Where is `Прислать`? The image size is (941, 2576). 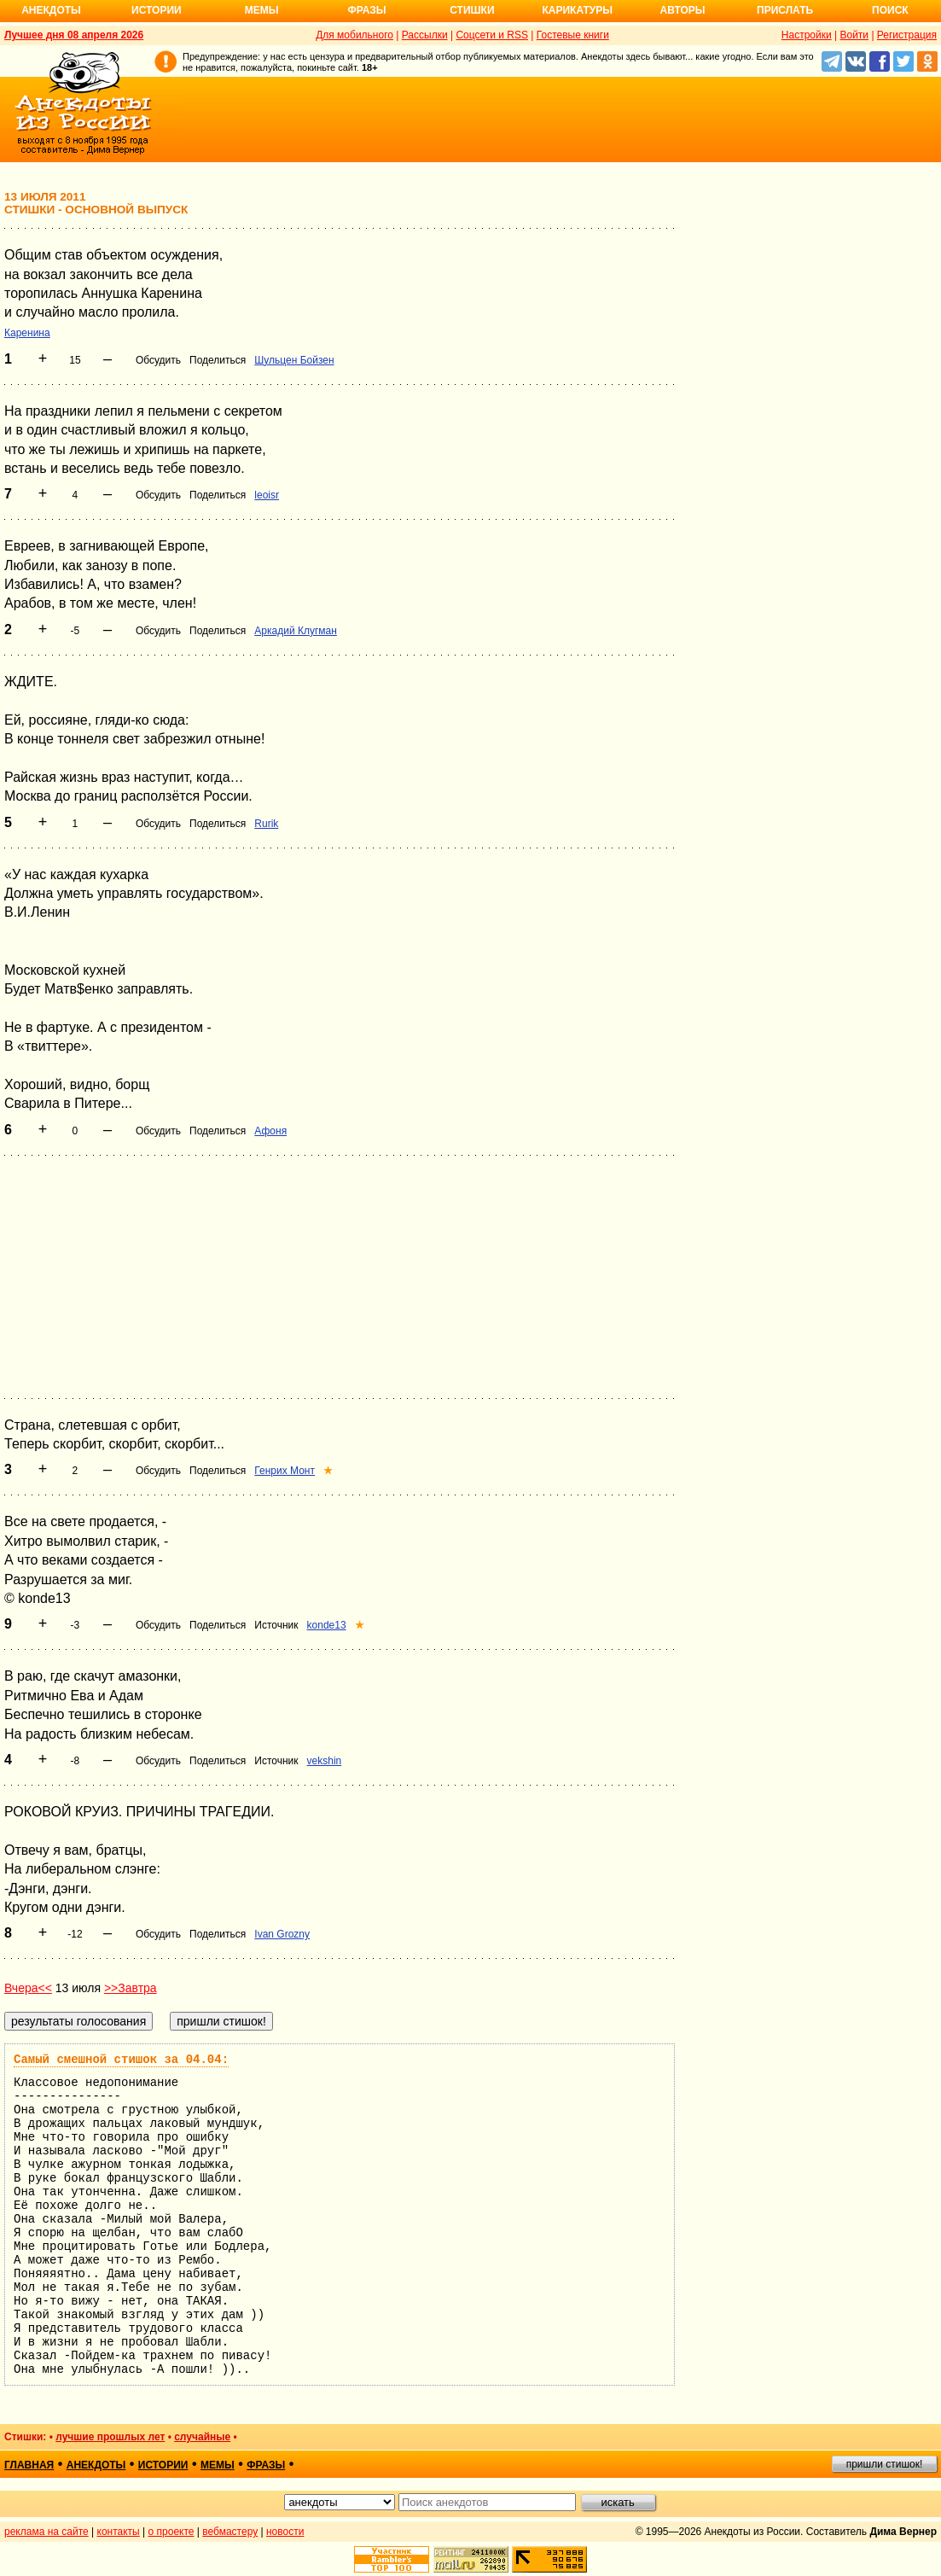
Прислать is located at coordinates (785, 10).